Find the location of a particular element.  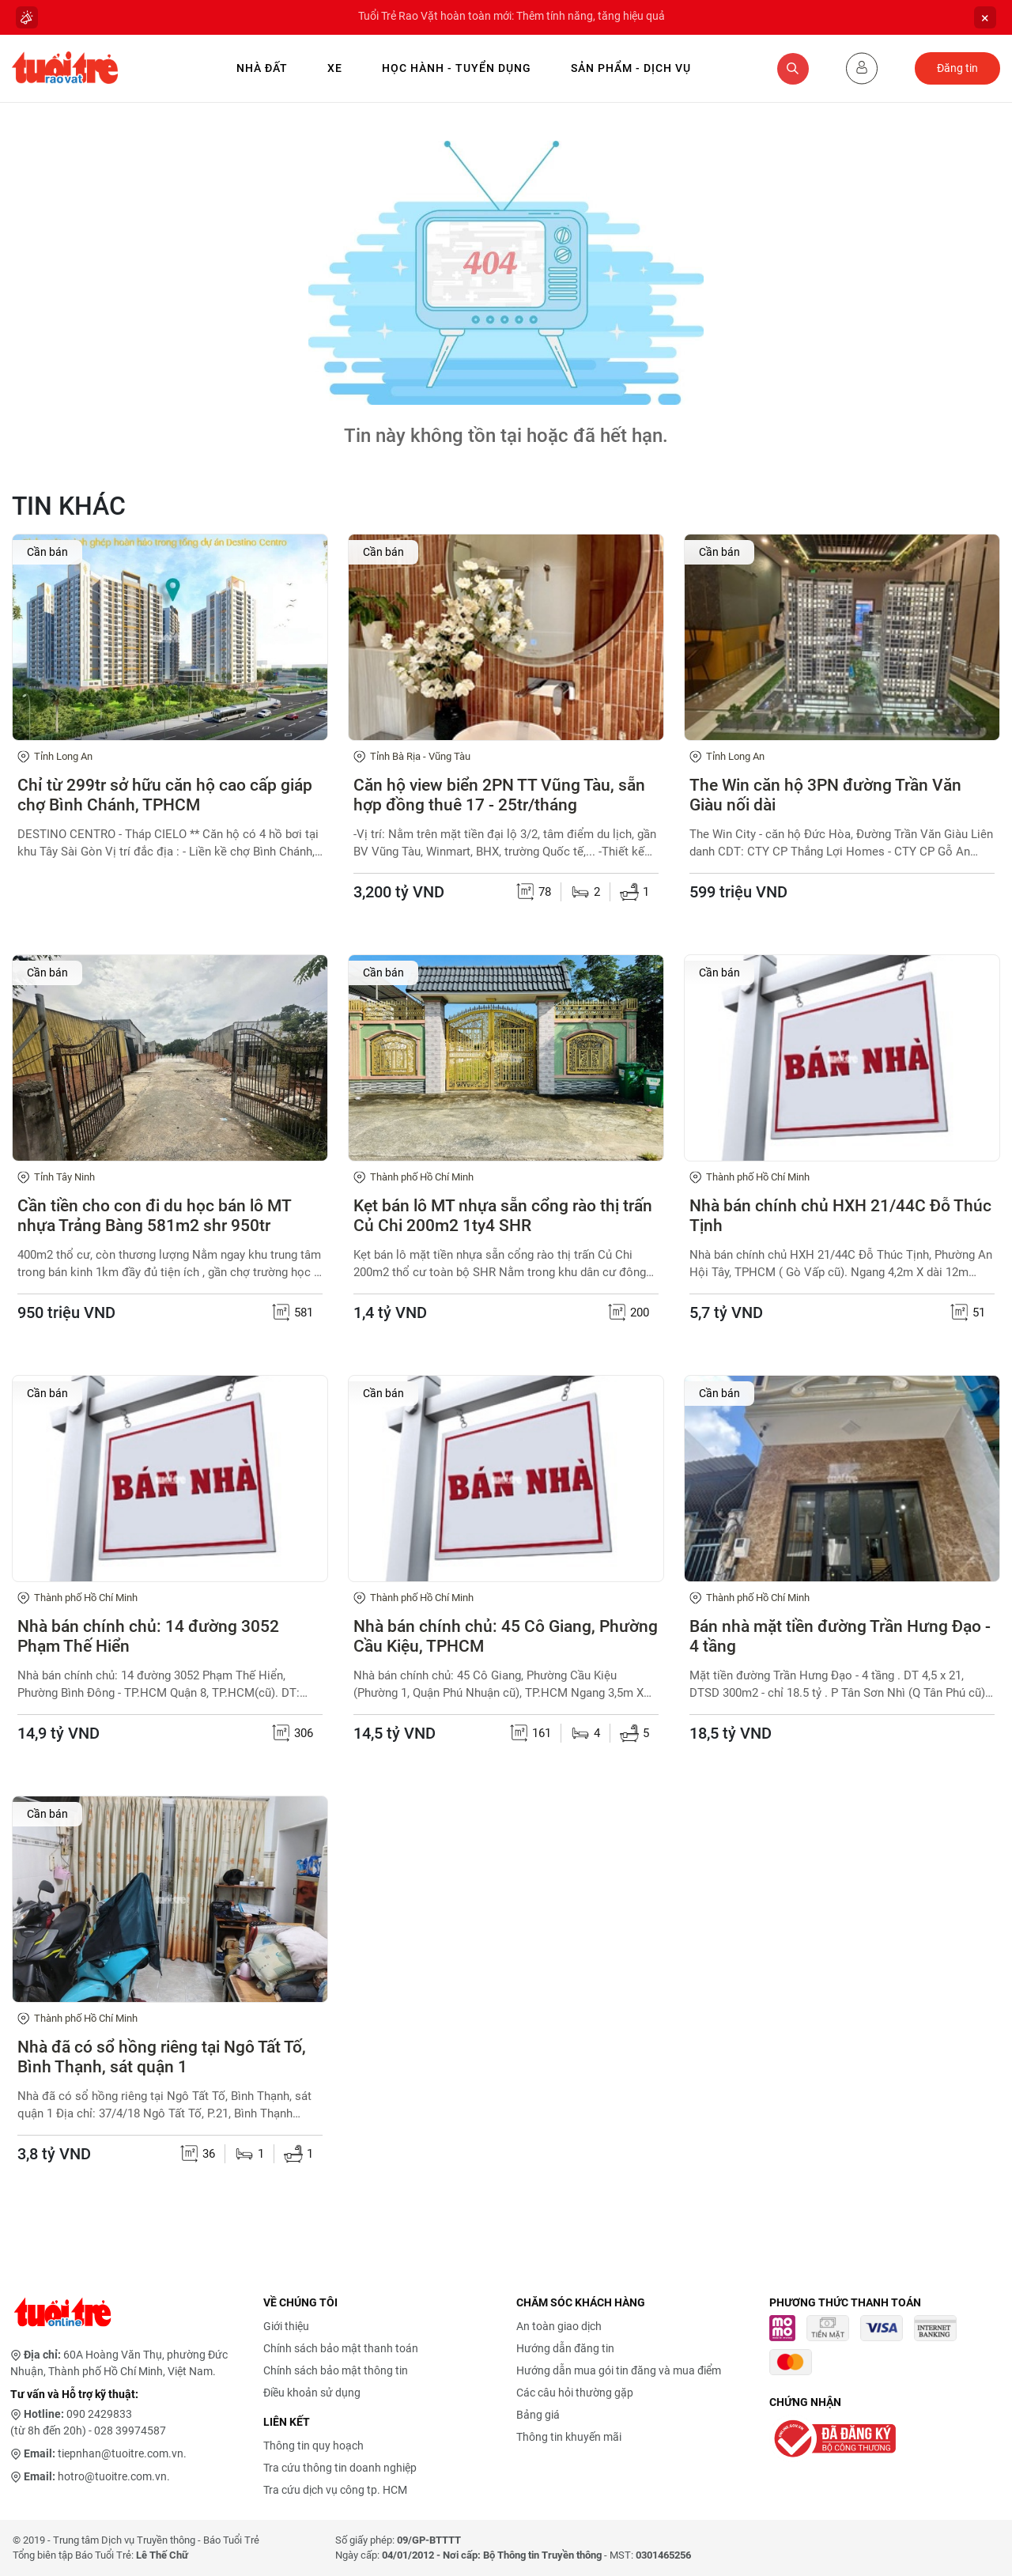

Thông tin khuyến mãi is located at coordinates (568, 2437).